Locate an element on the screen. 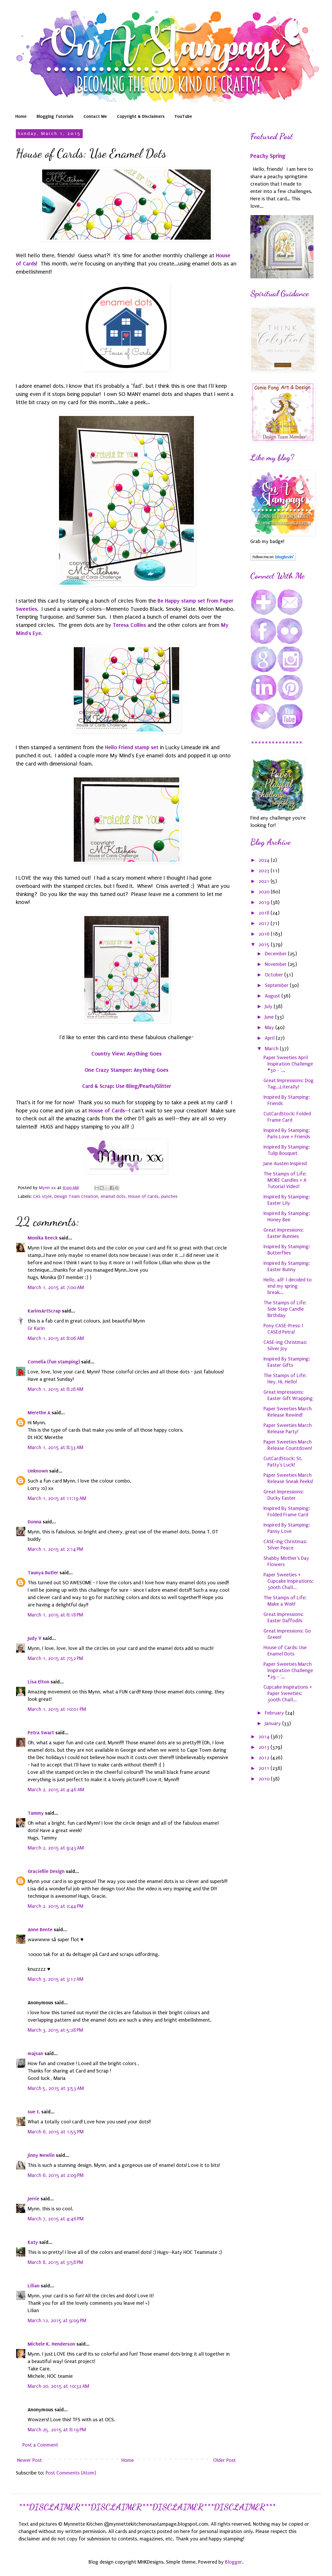 The width and height of the screenshot is (332, 2576). Michele K. Henderson is located at coordinates (51, 2344).